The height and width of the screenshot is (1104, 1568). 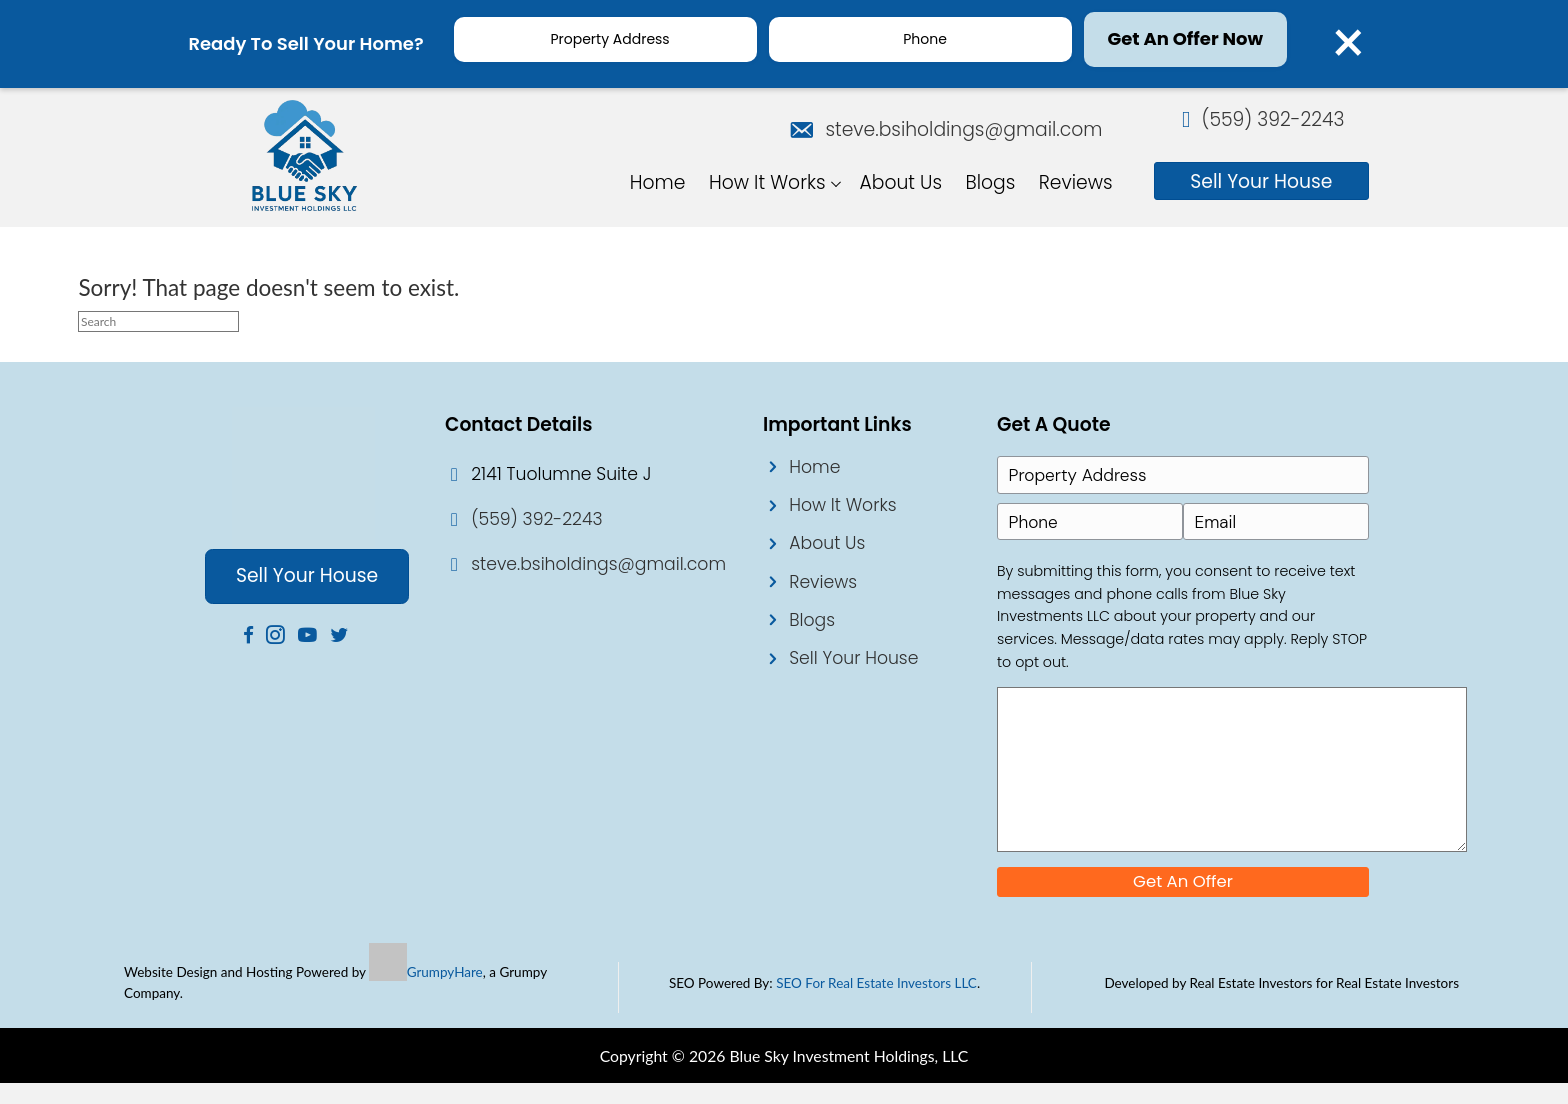 What do you see at coordinates (842, 504) in the screenshot?
I see `How It Works` at bounding box center [842, 504].